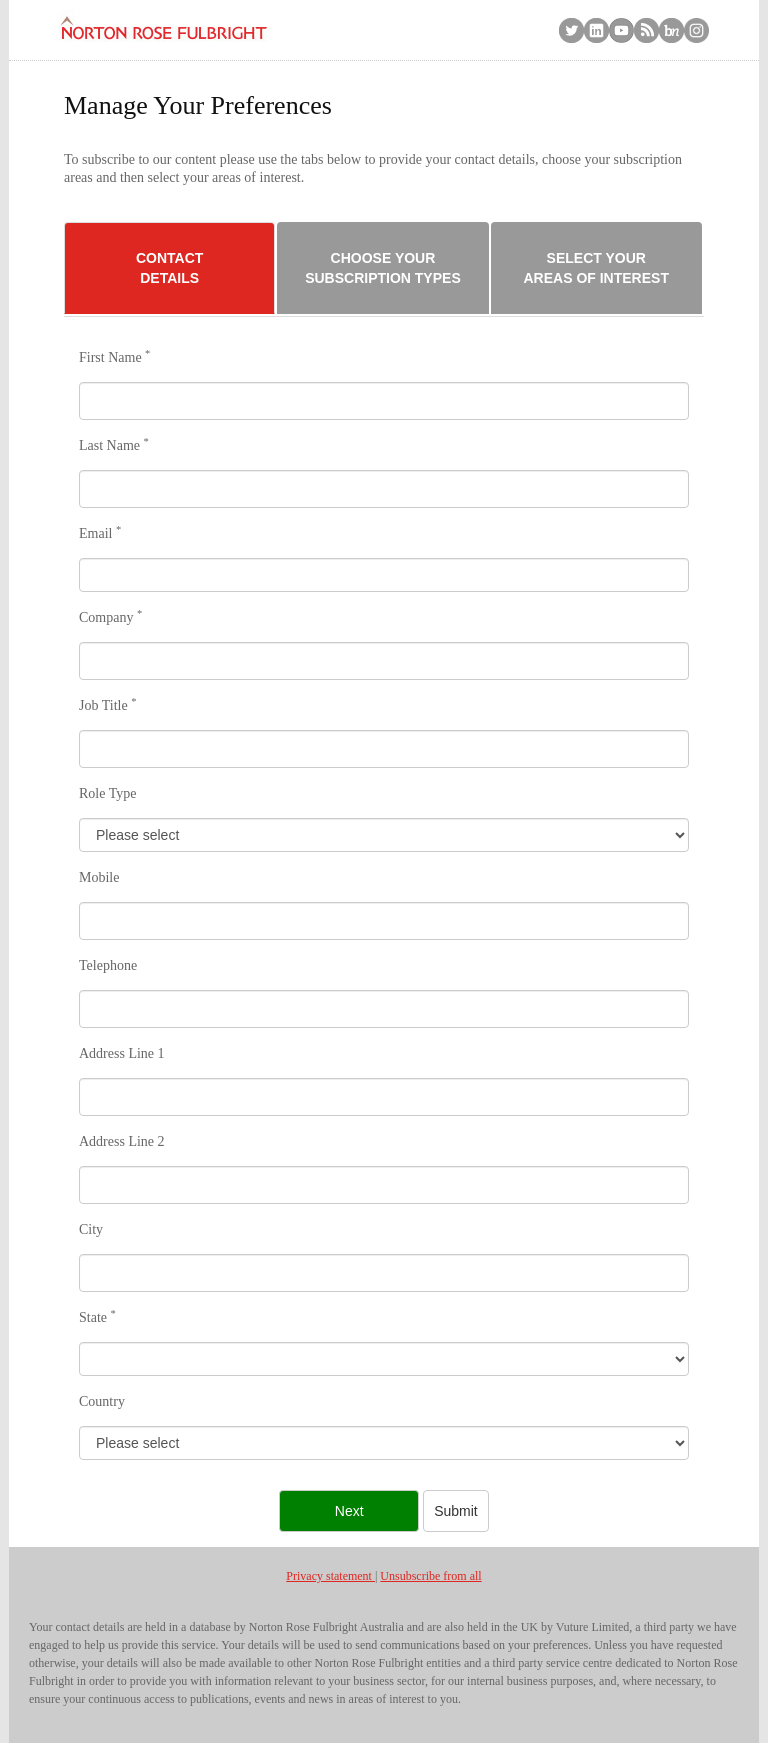 This screenshot has height=1743, width=768. I want to click on State, so click(97, 1317).